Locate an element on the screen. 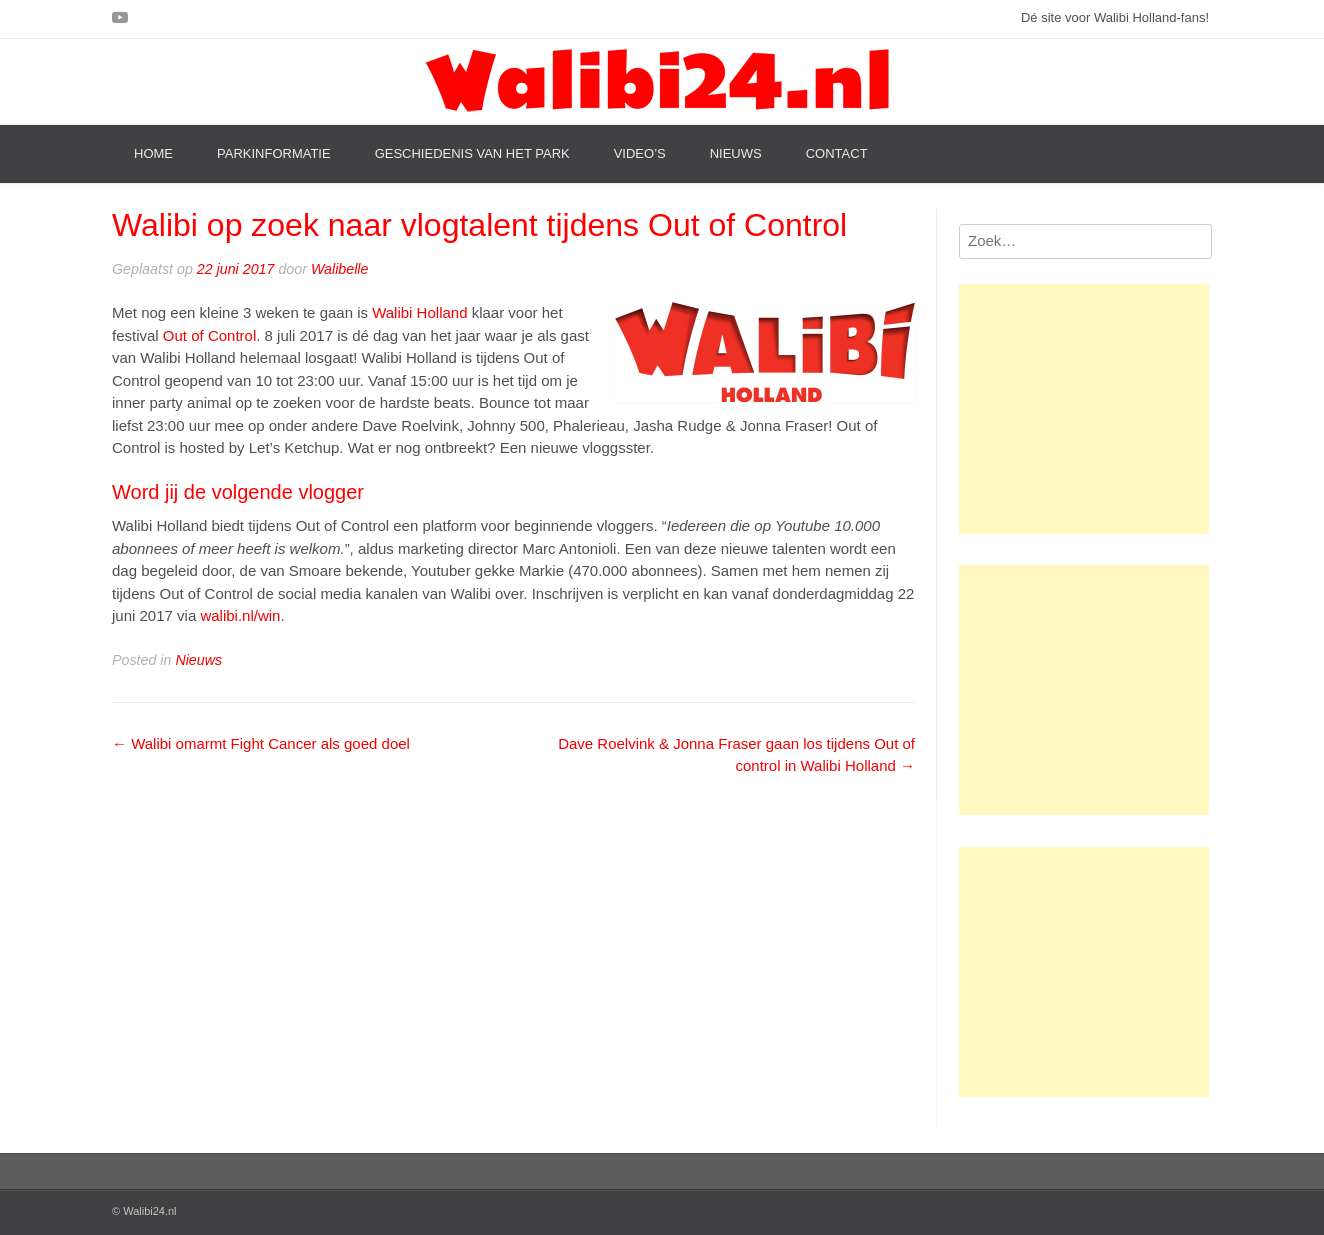 Image resolution: width=1324 pixels, height=1235 pixels. Walibi omarmt Fight Cancer als goed doel is located at coordinates (261, 743).